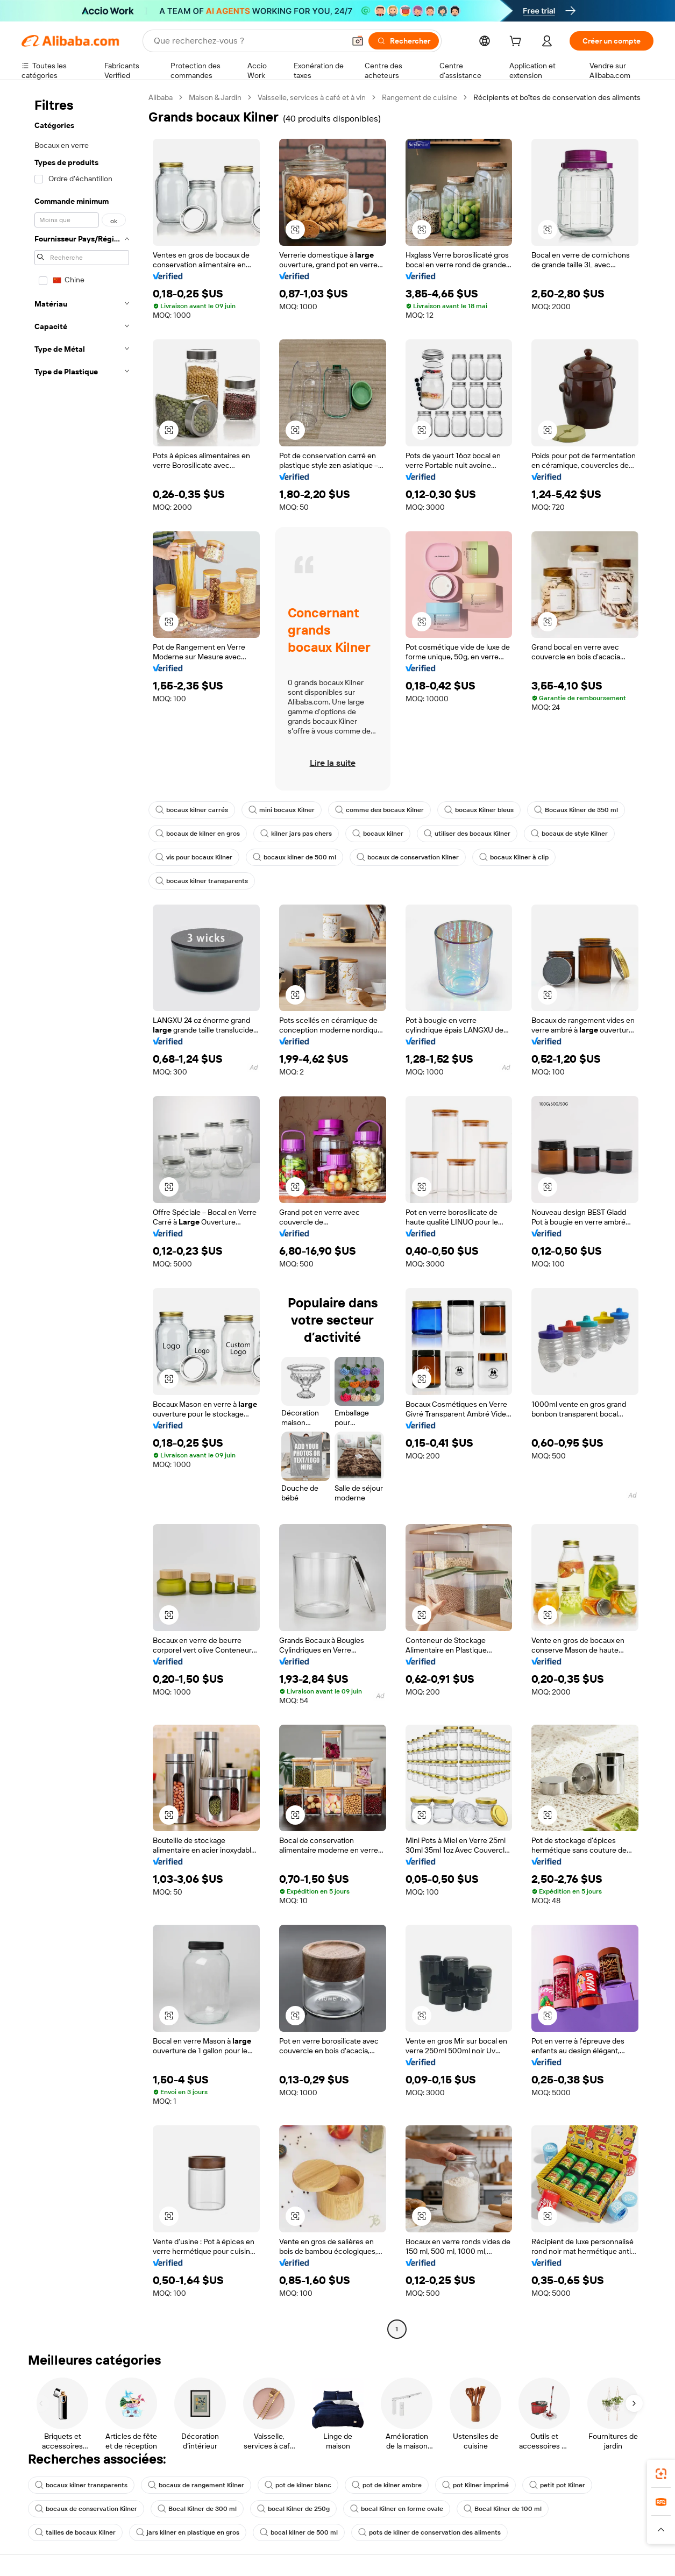  What do you see at coordinates (419, 97) in the screenshot?
I see `Rangement de cuisine` at bounding box center [419, 97].